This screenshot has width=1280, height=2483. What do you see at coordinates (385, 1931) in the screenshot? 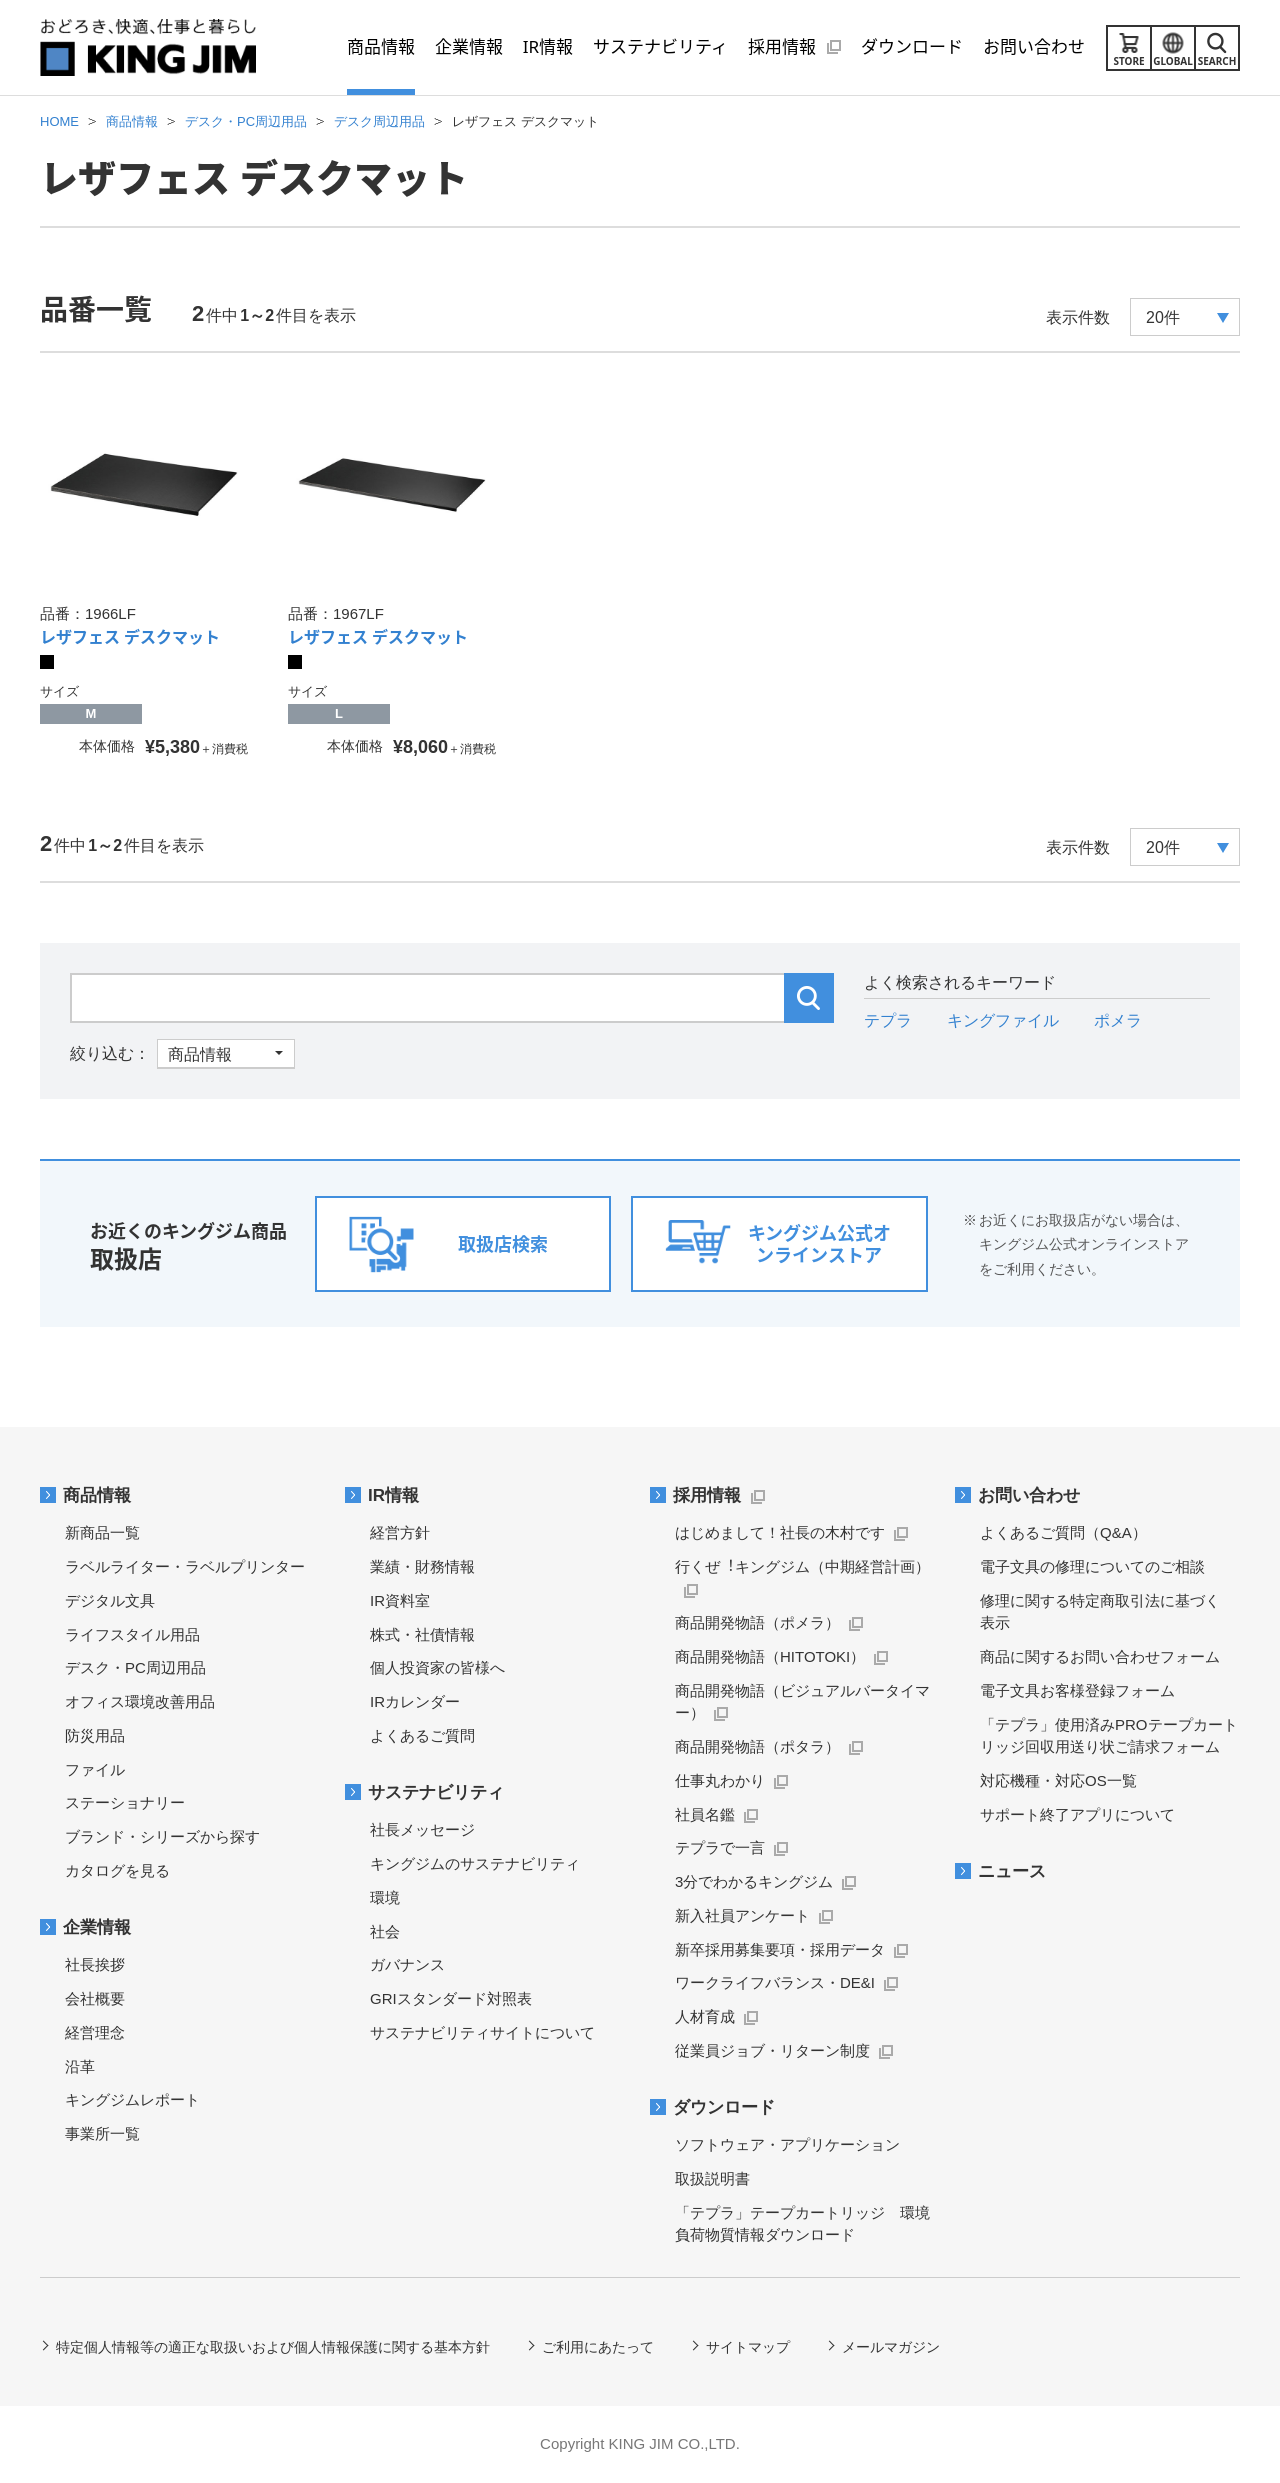
I see `社会` at bounding box center [385, 1931].